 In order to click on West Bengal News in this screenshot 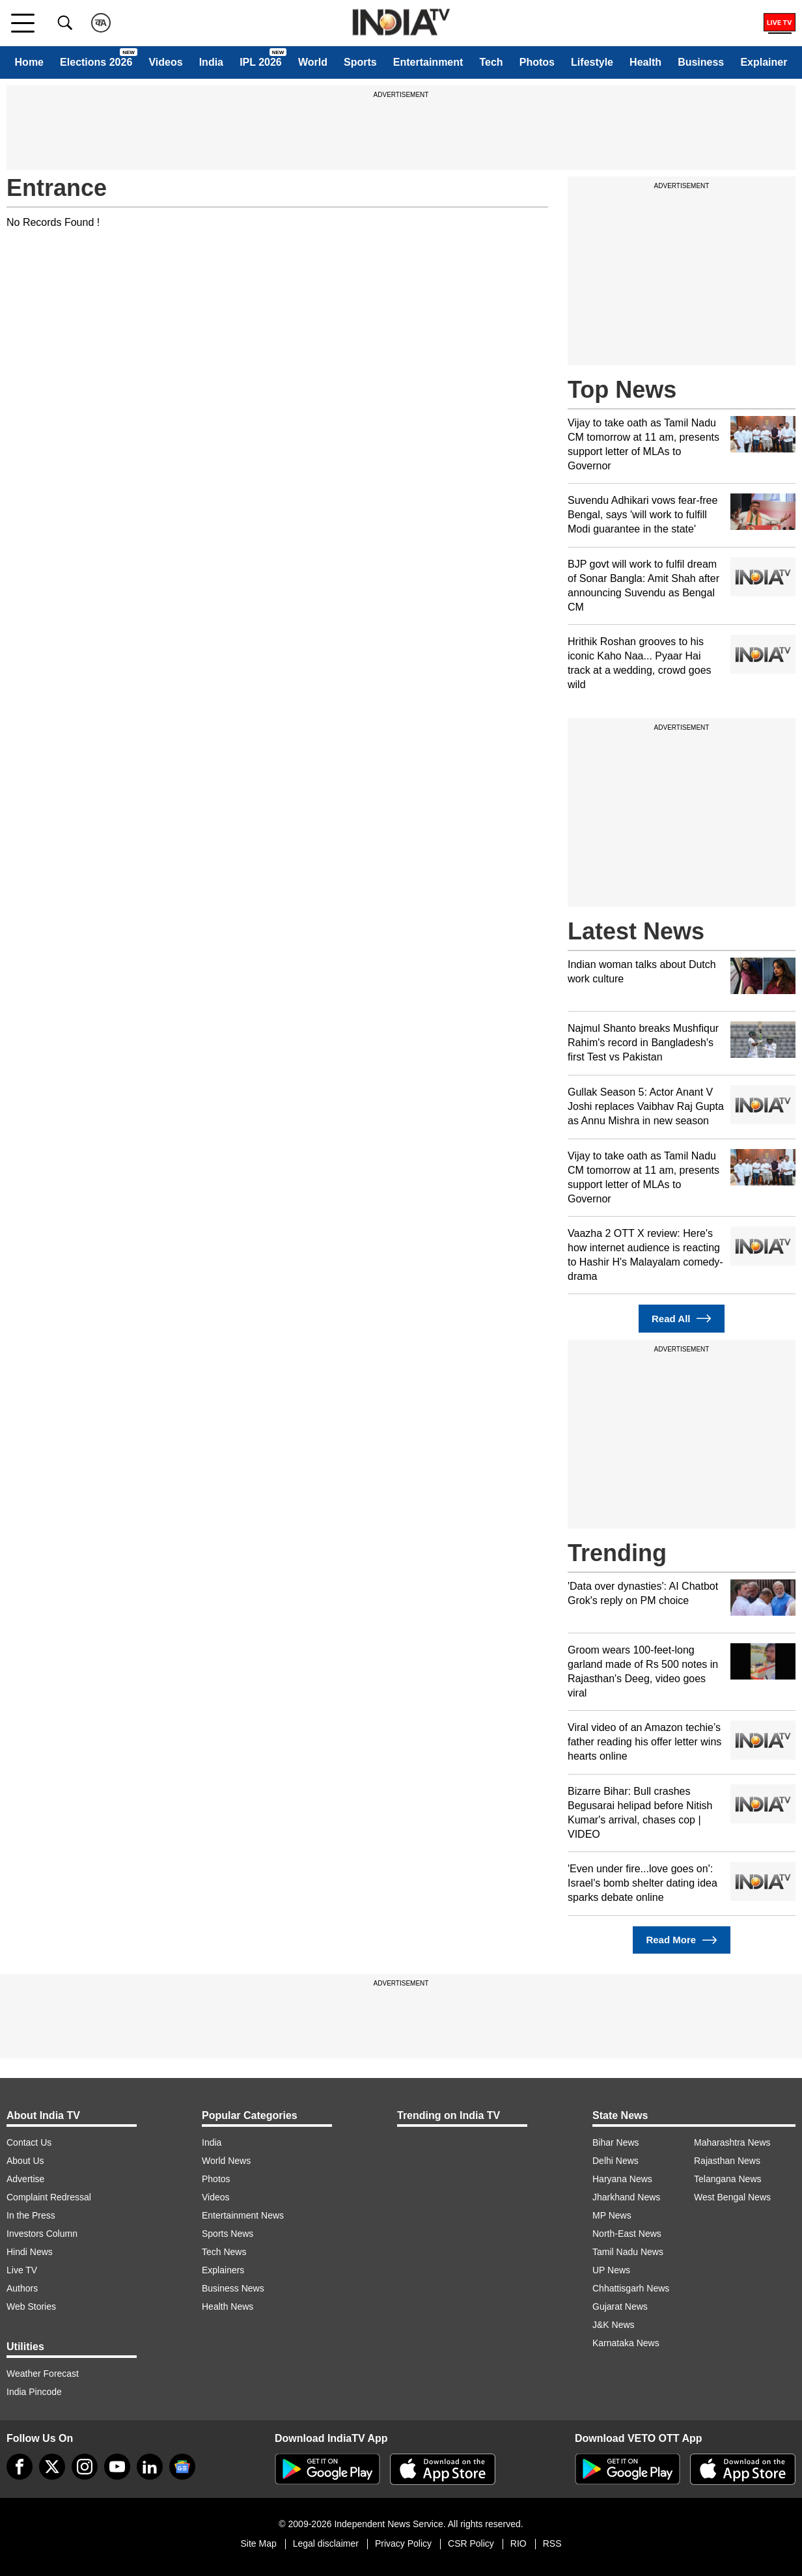, I will do `click(732, 2197)`.